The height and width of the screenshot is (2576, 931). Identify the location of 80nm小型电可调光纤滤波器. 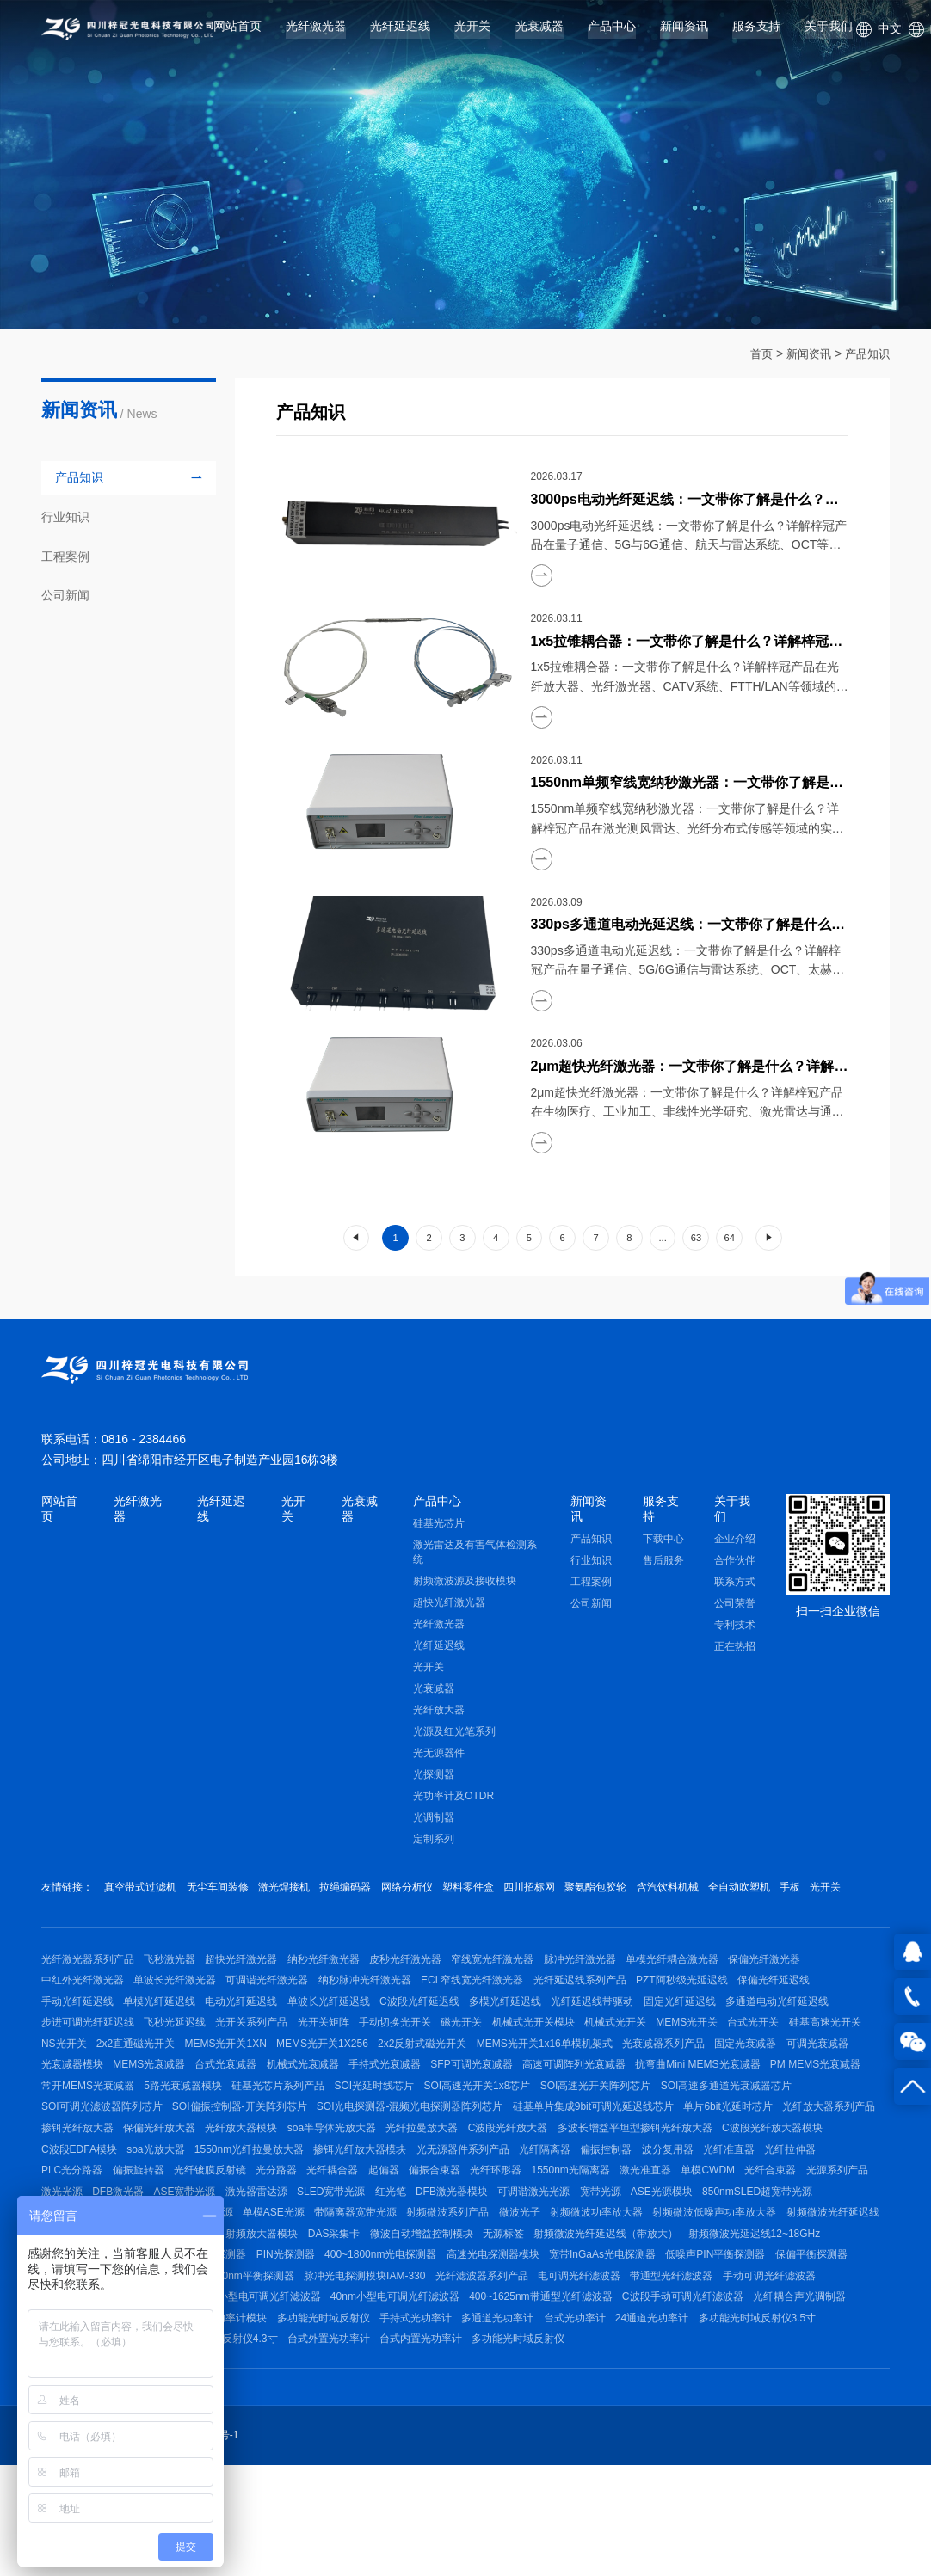
(260, 2398).